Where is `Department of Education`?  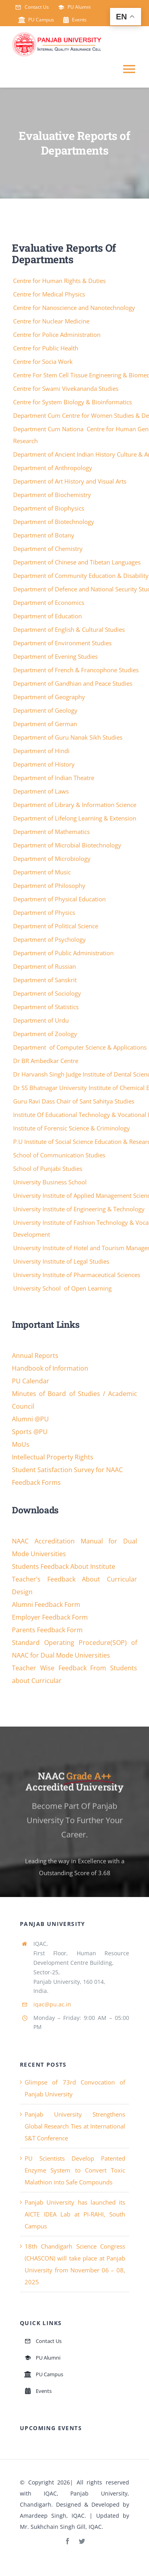 Department of Education is located at coordinates (48, 616).